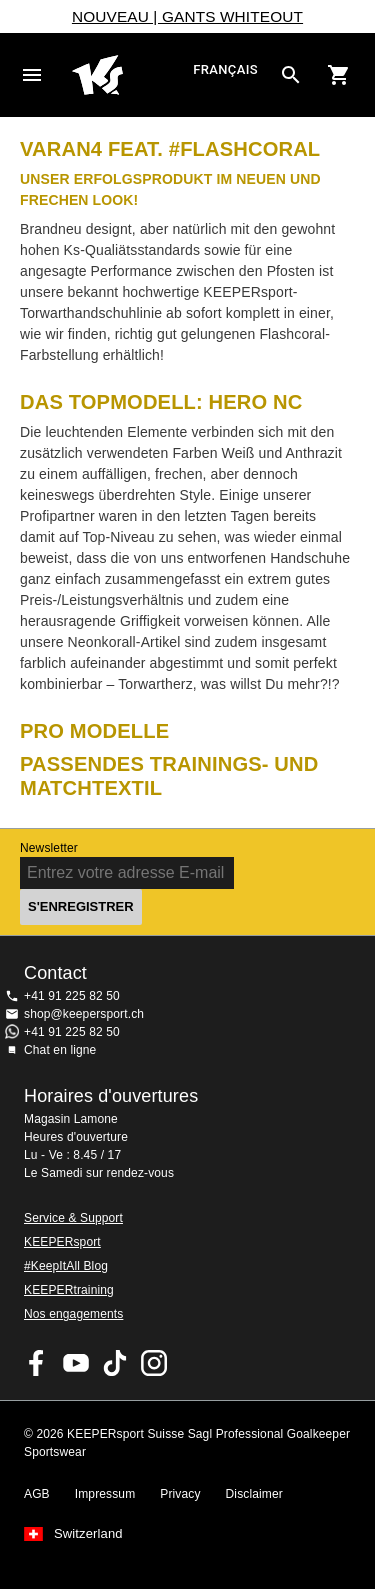 The height and width of the screenshot is (1589, 375). I want to click on KEEPERsport on Facebook, so click(37, 1363).